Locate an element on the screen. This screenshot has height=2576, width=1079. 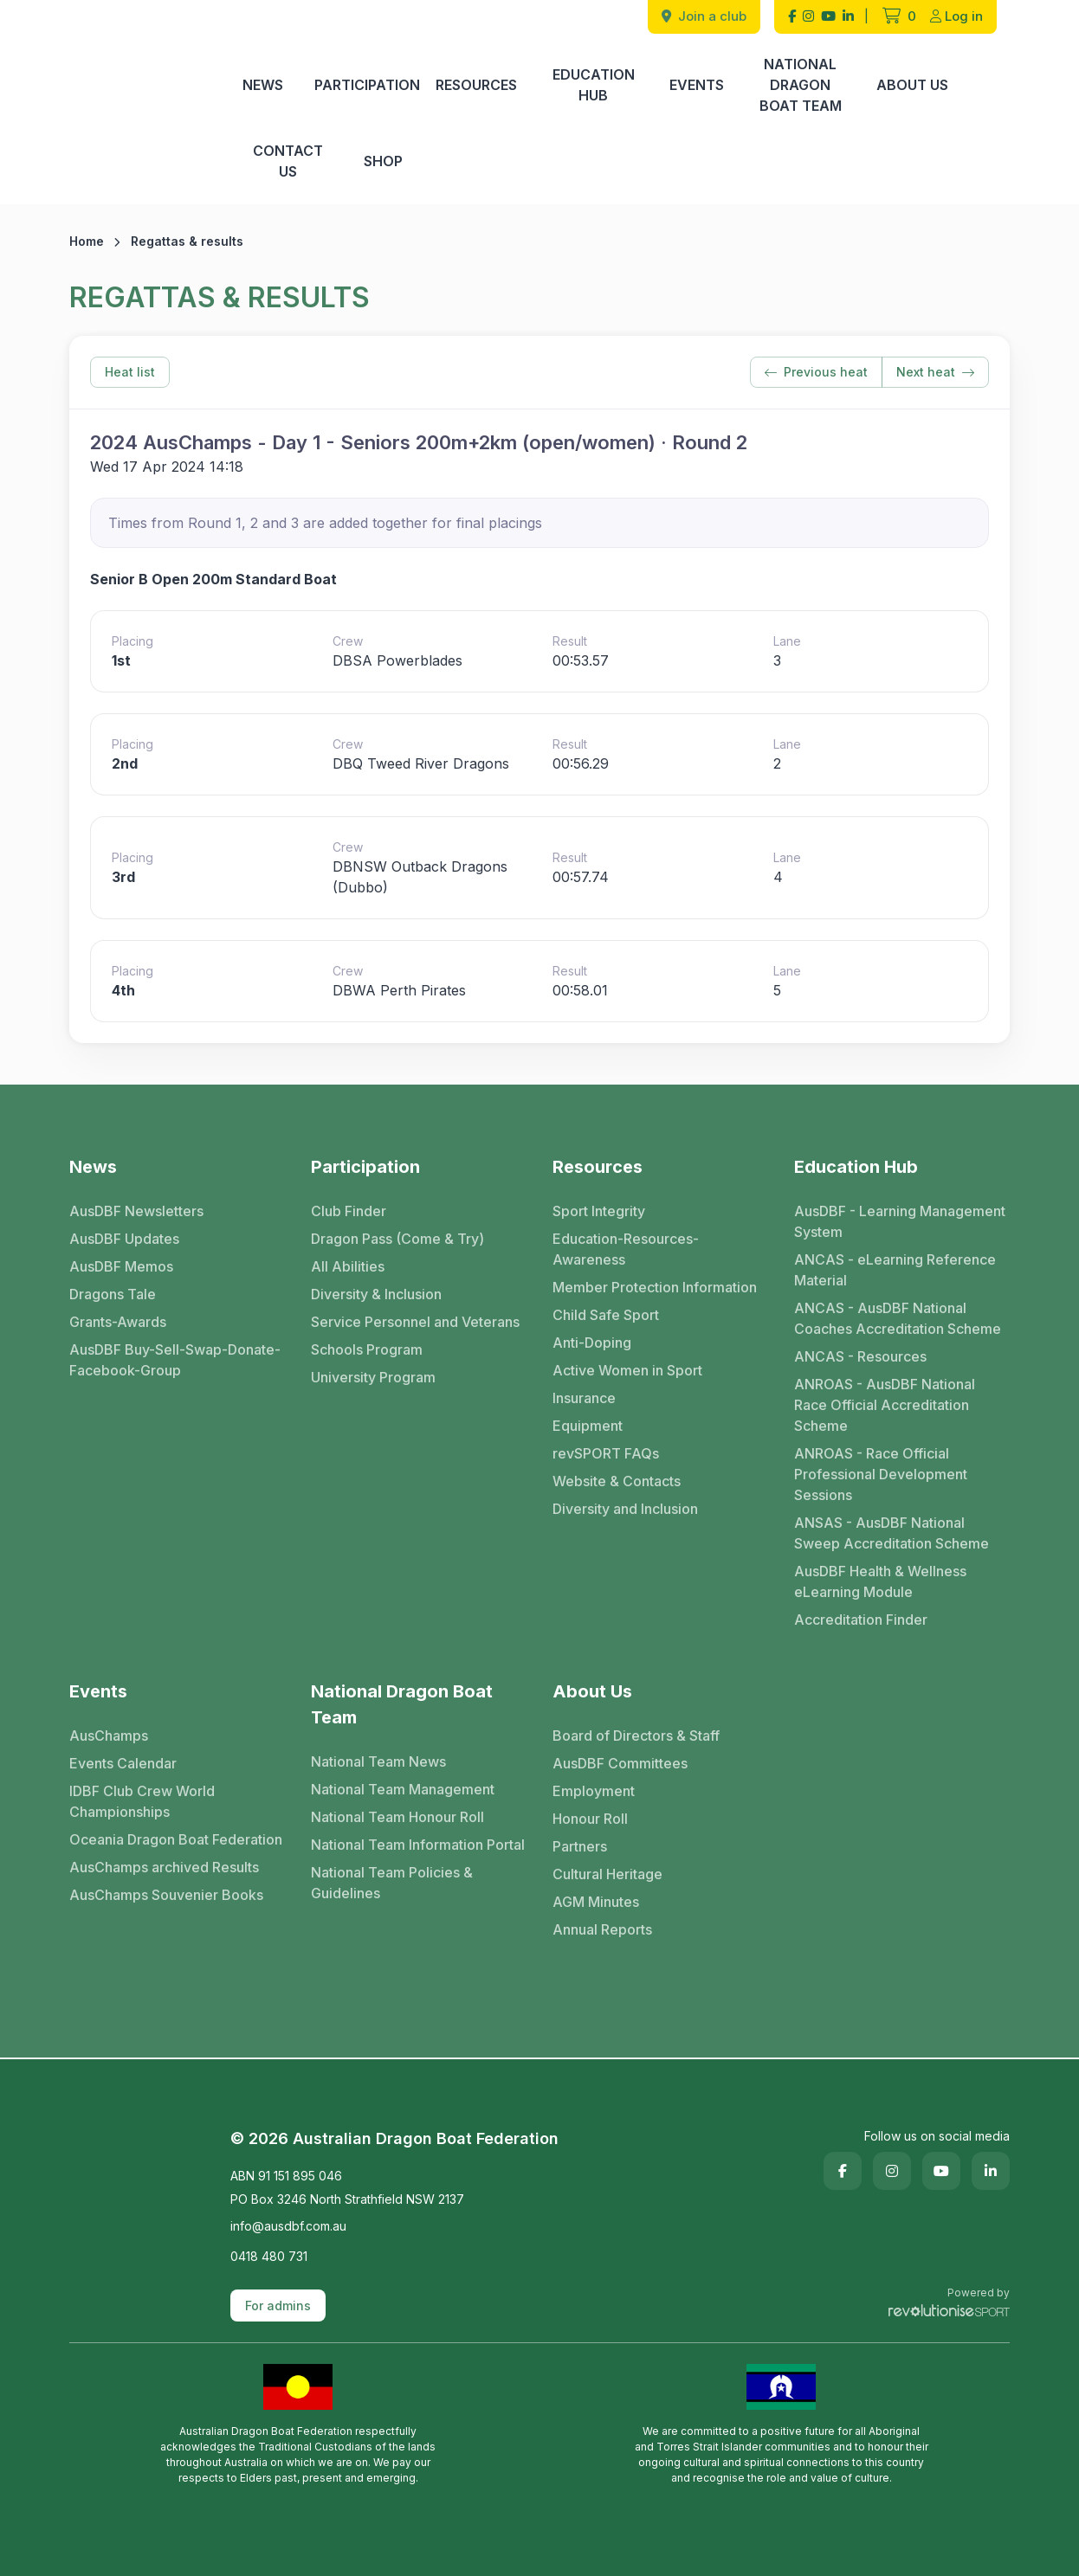
Oceania Dragon Boat Federation is located at coordinates (175, 1839).